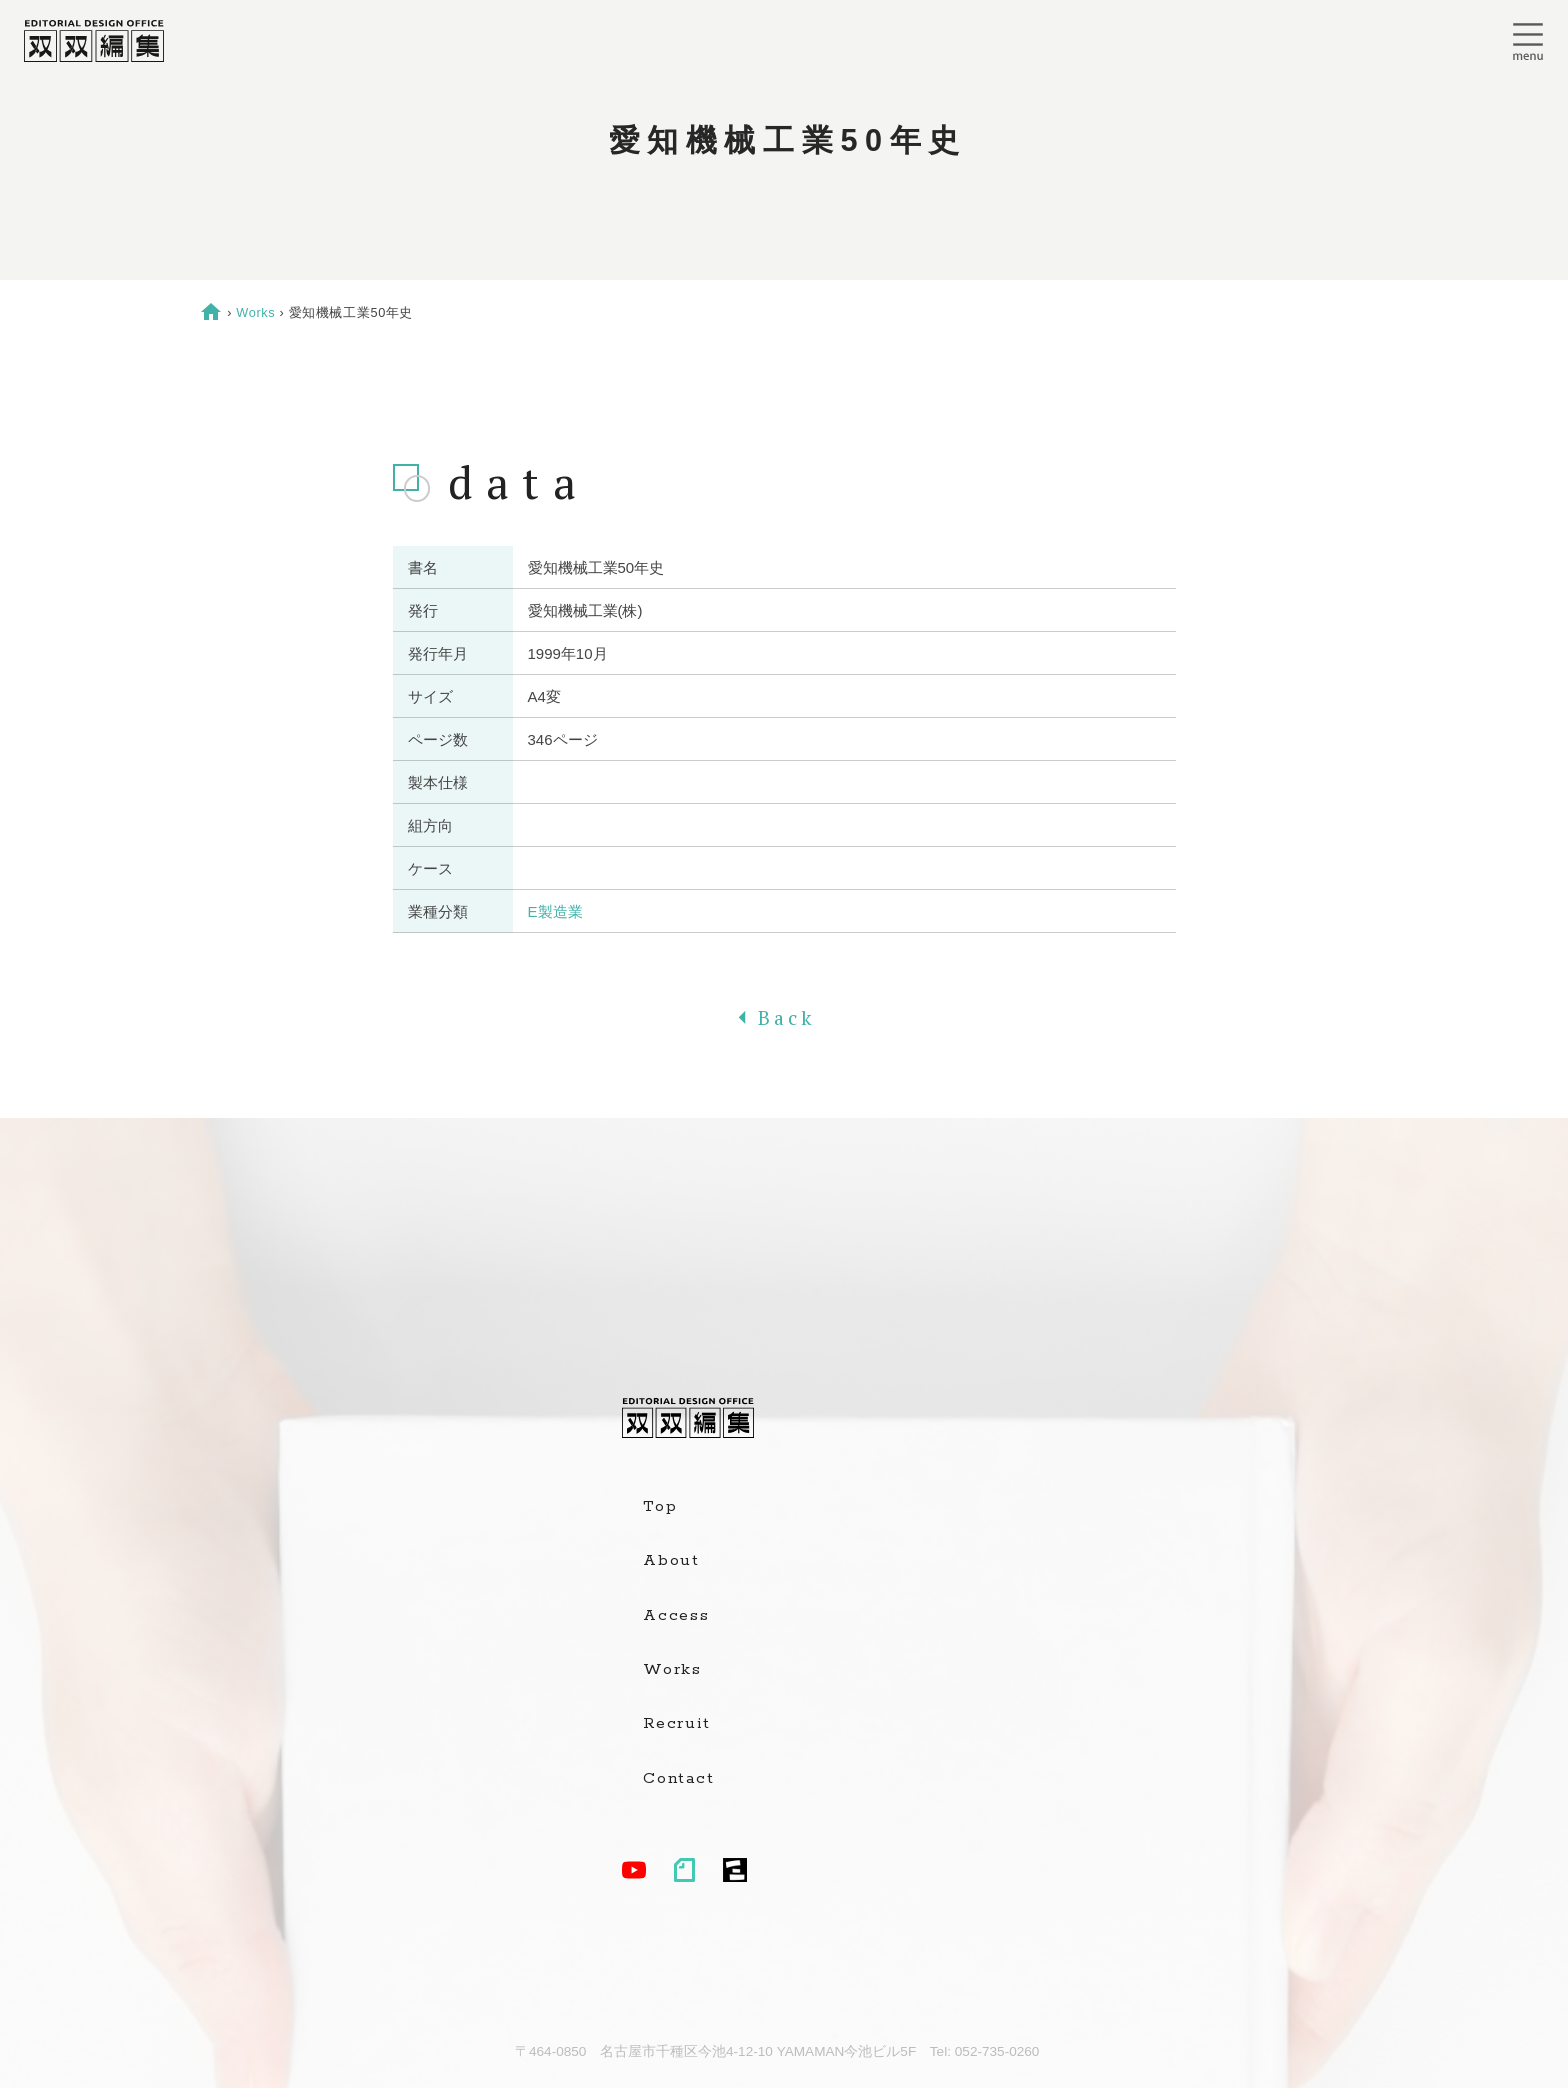 The width and height of the screenshot is (1568, 2088). What do you see at coordinates (676, 1616) in the screenshot?
I see `Access` at bounding box center [676, 1616].